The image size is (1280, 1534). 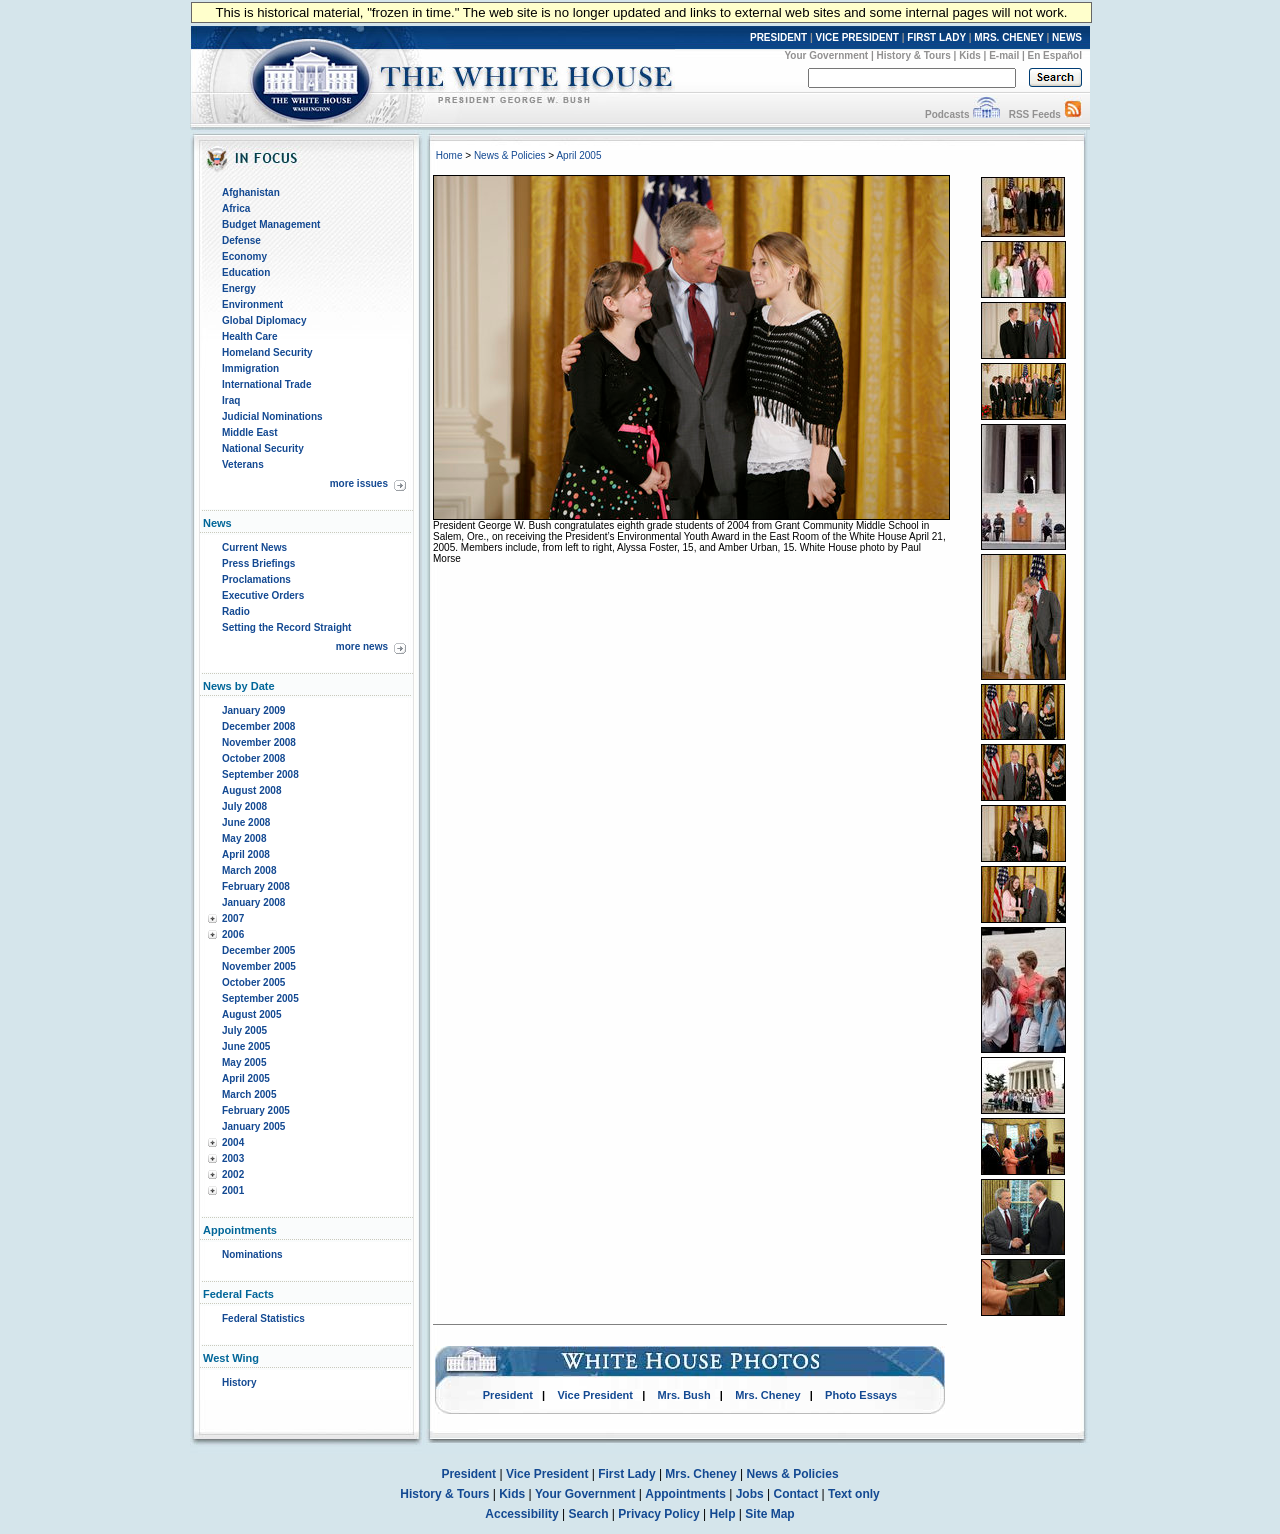 What do you see at coordinates (253, 710) in the screenshot?
I see `January 2009` at bounding box center [253, 710].